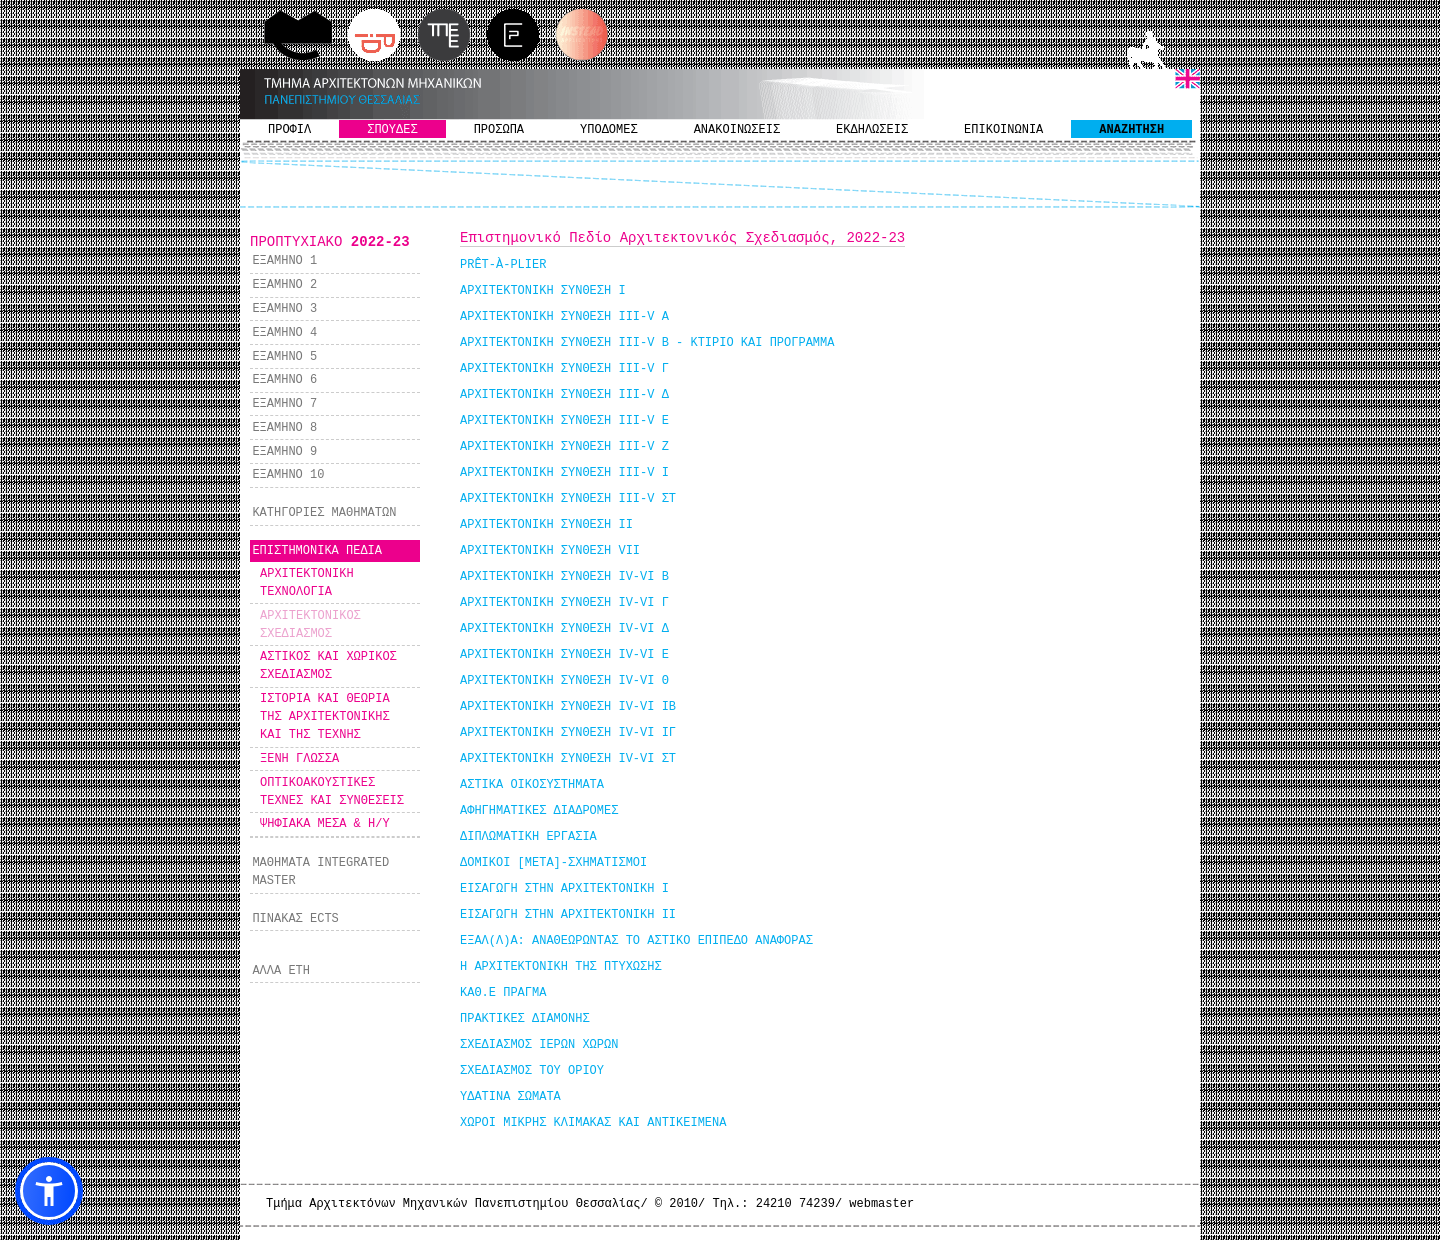 The height and width of the screenshot is (1240, 1440). I want to click on ΑΡΧΙΤΕΚΤΟΝΙΚΗ ΣΥΝΘΕΣΗ VII, so click(550, 551).